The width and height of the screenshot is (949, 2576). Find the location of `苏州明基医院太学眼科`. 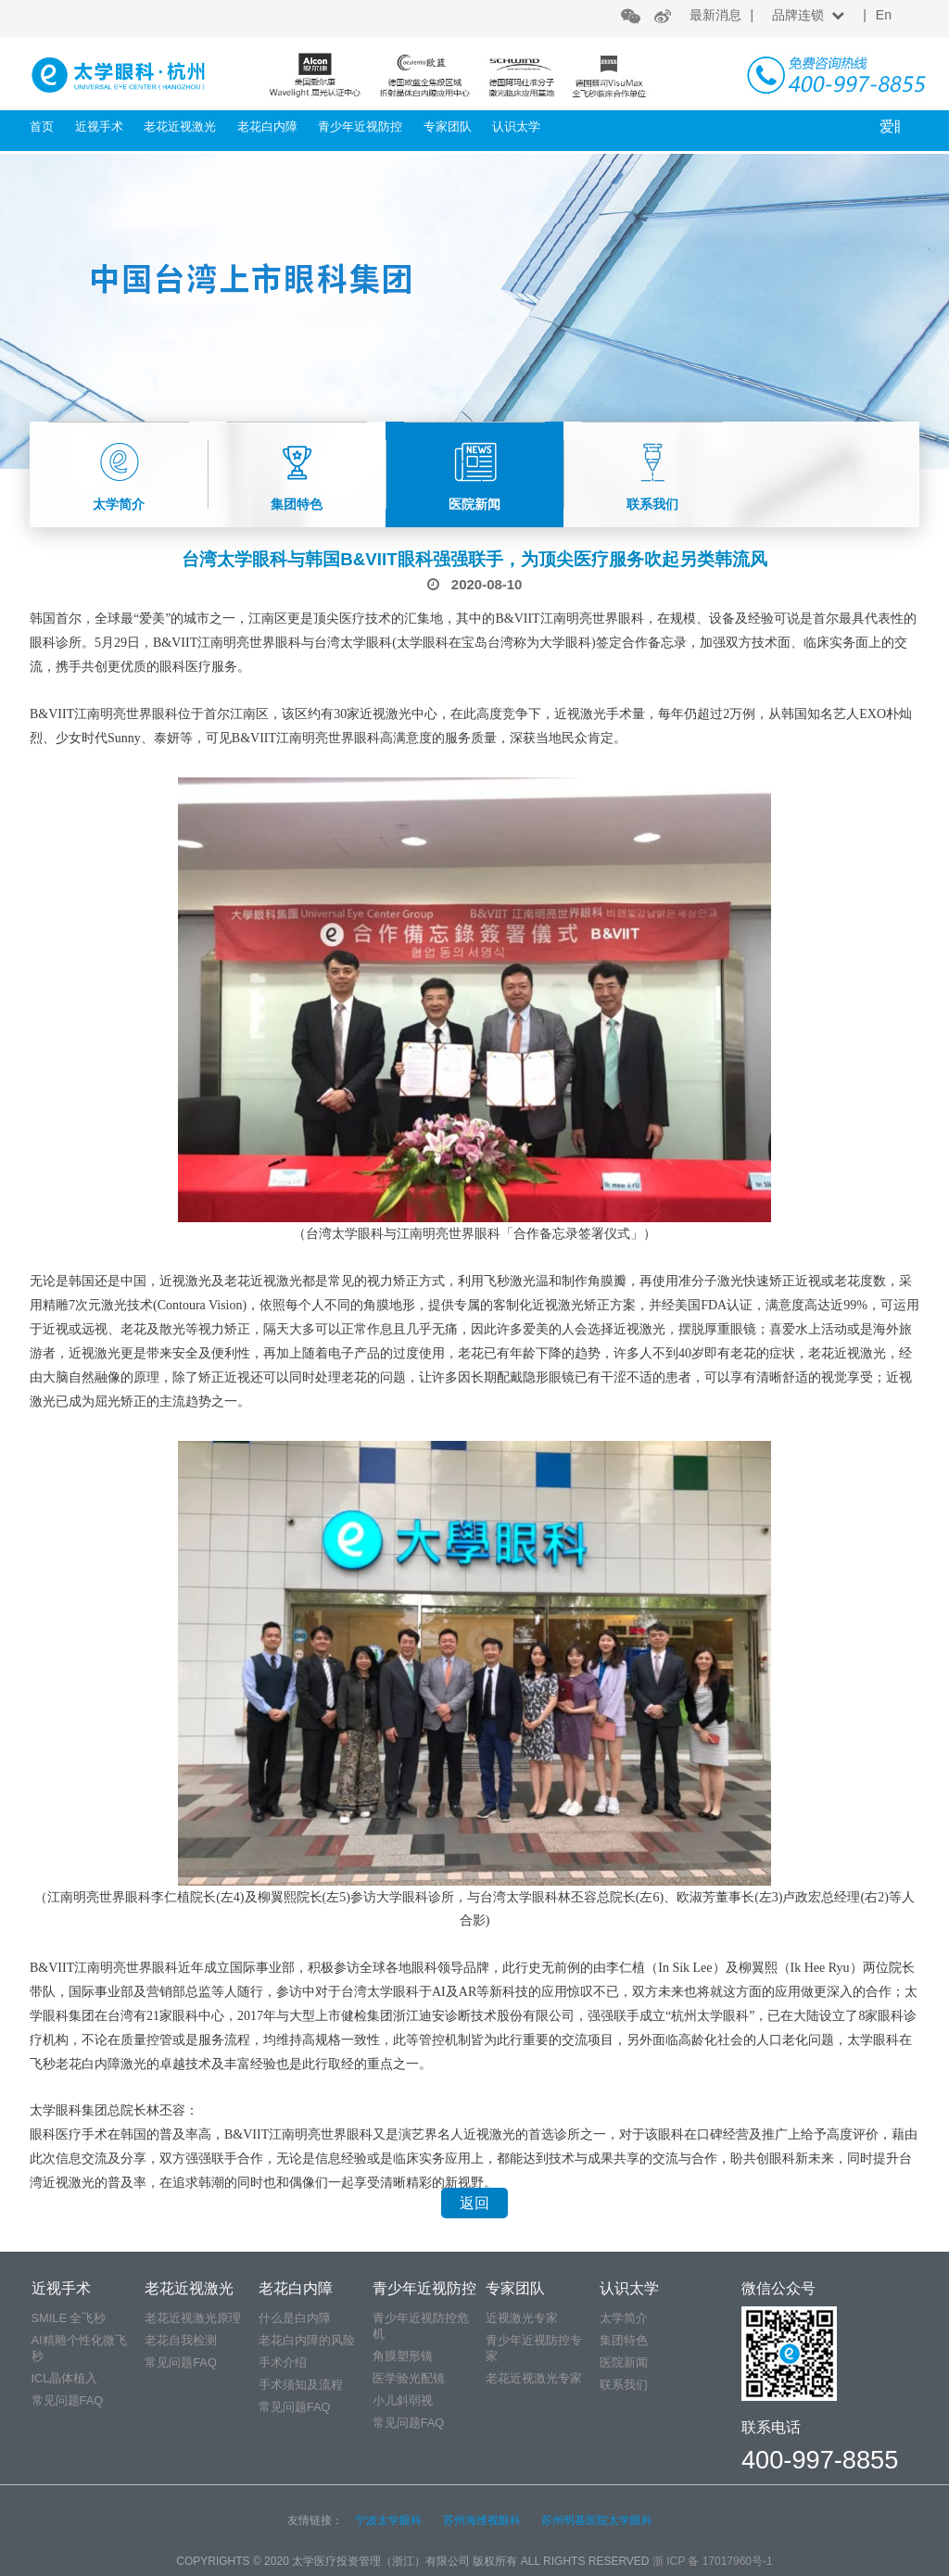

苏州明基医院太学眼科 is located at coordinates (596, 2520).